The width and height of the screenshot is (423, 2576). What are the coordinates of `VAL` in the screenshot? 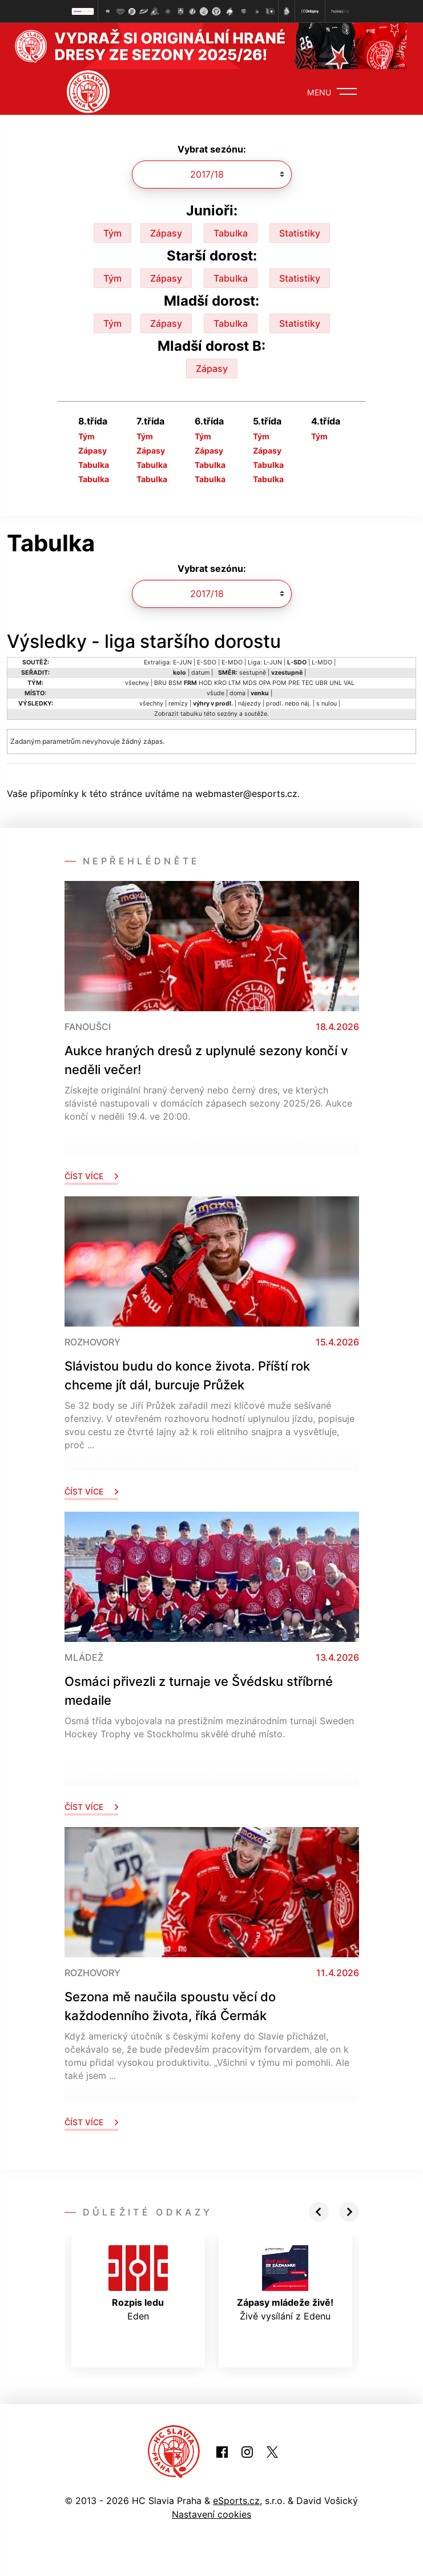 It's located at (349, 683).